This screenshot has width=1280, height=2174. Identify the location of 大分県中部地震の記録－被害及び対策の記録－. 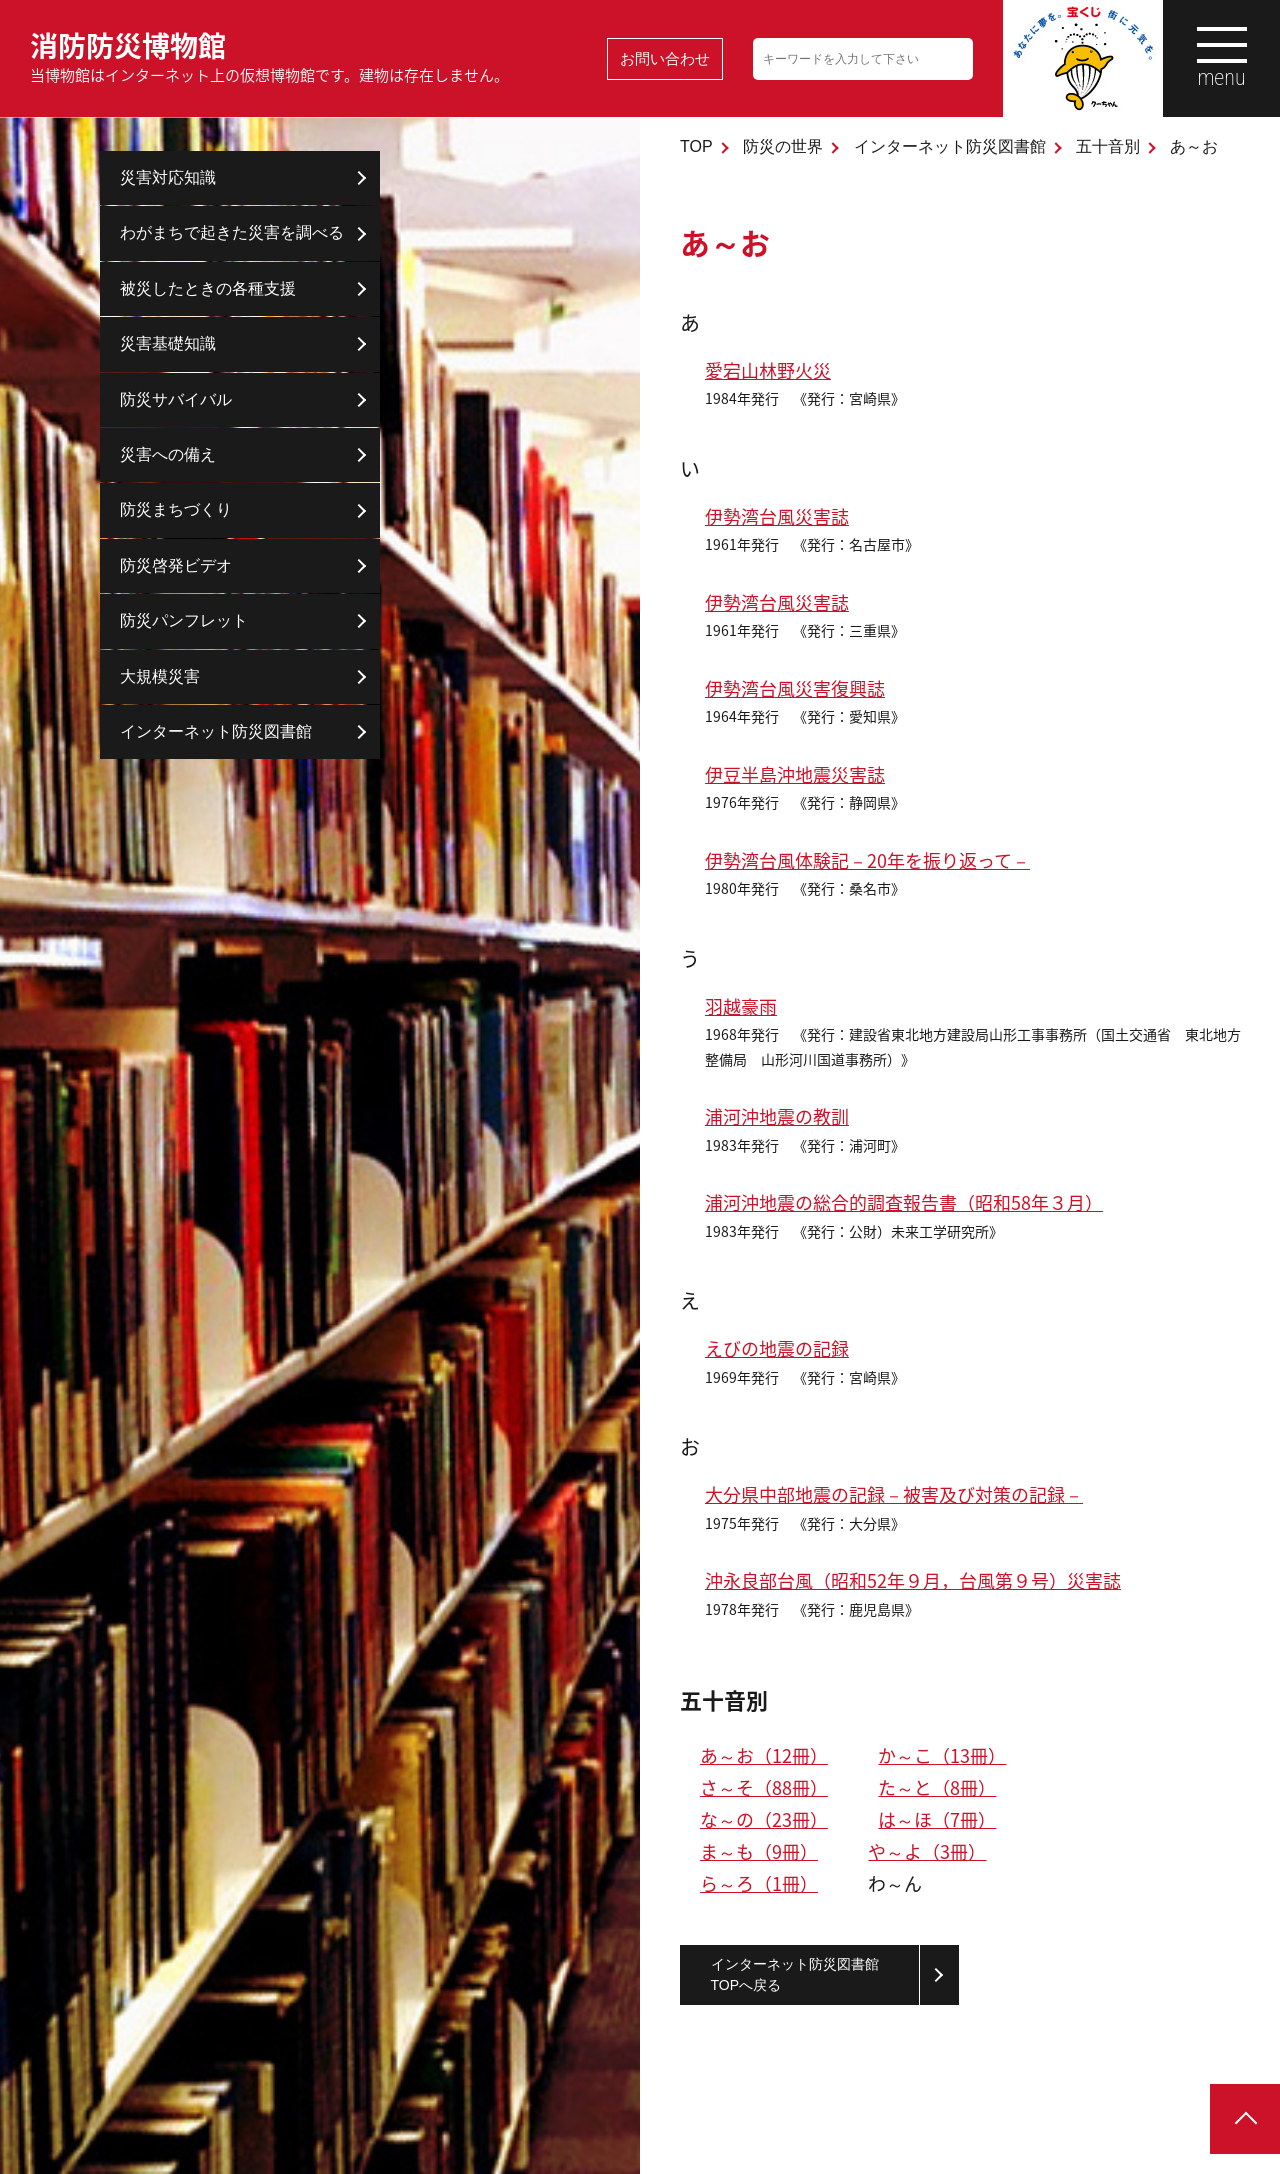
(894, 1494).